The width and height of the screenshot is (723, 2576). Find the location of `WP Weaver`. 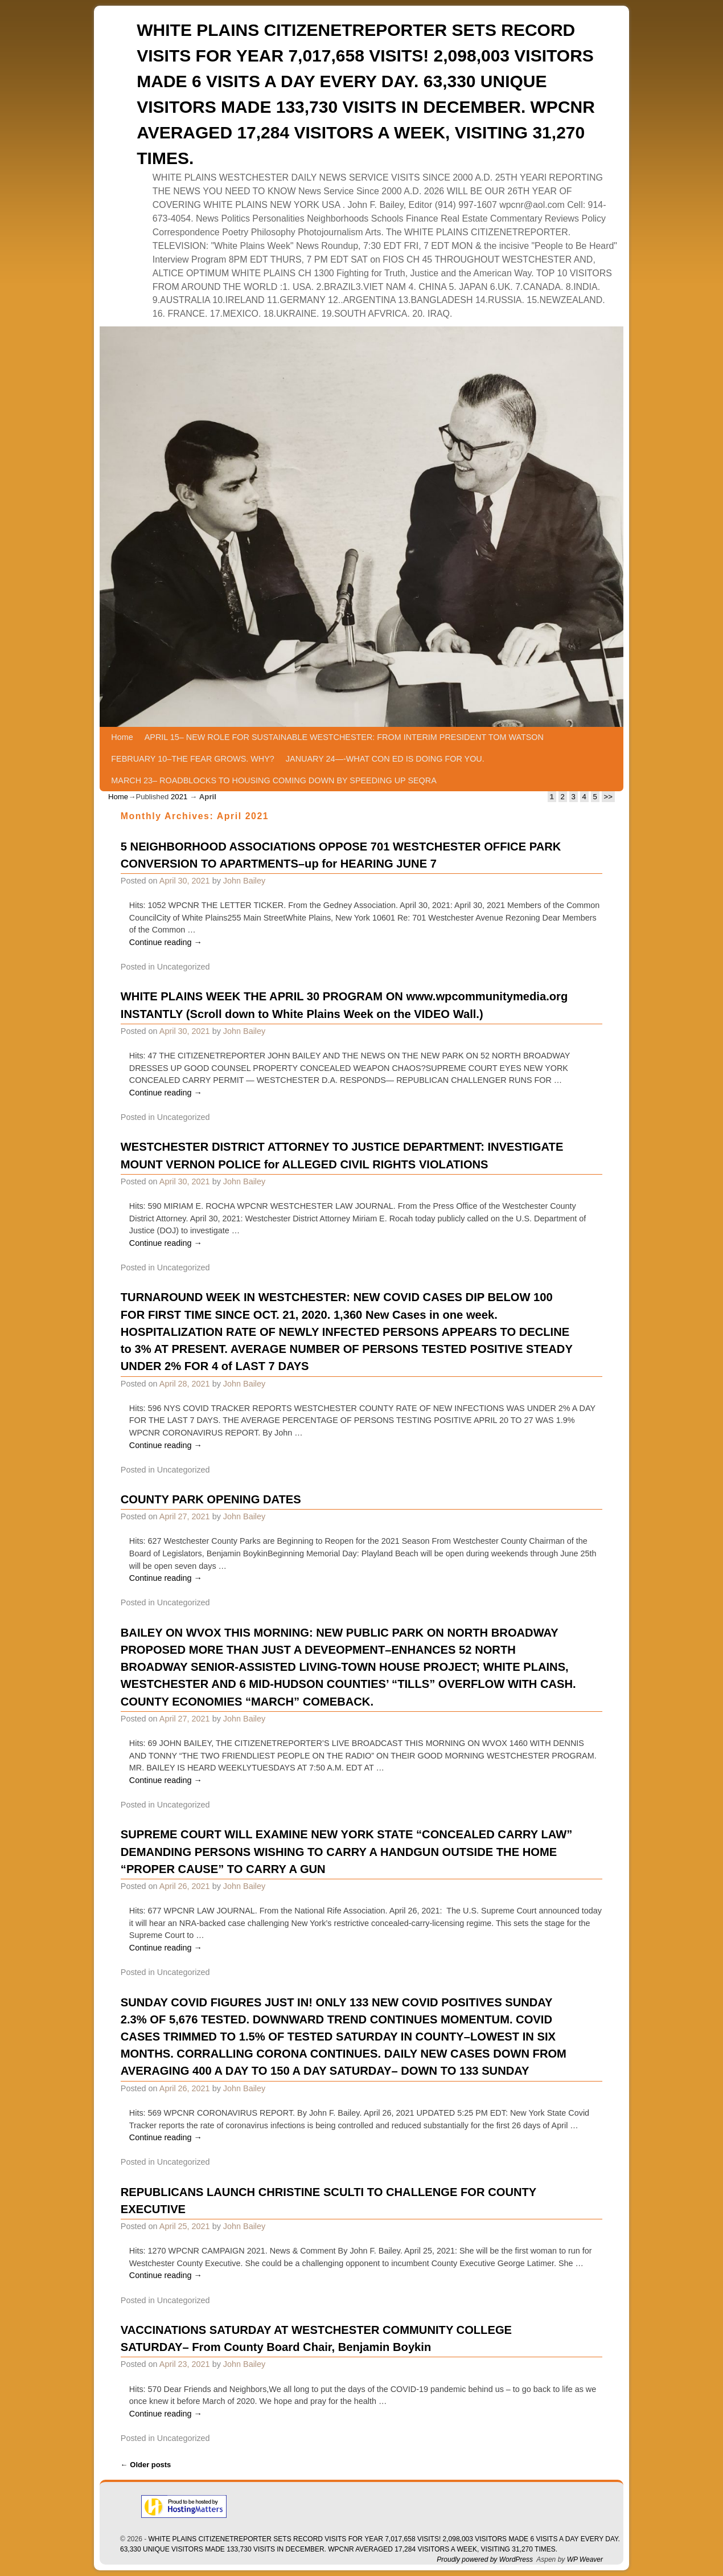

WP Weaver is located at coordinates (585, 2559).